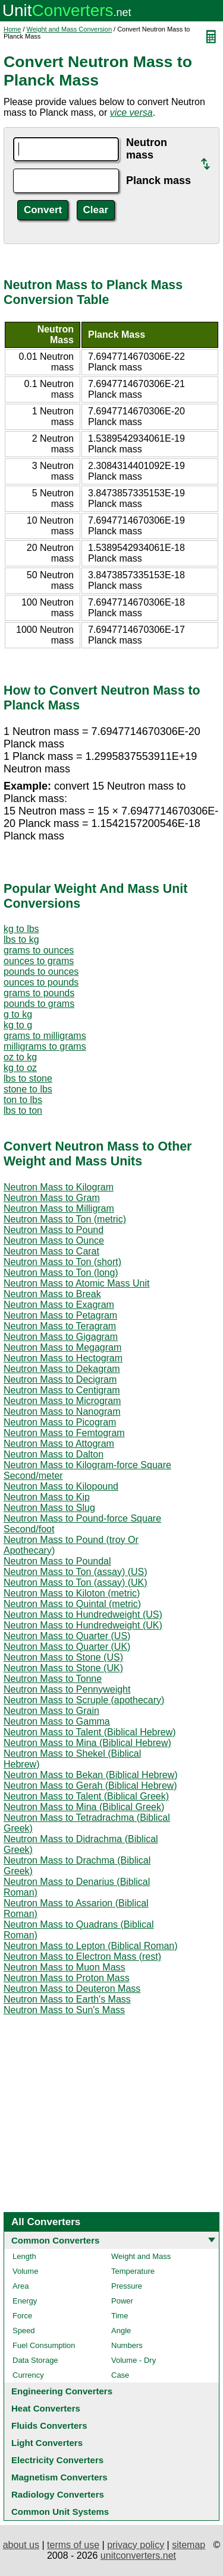 The width and height of the screenshot is (223, 2576). I want to click on oz to kg, so click(20, 1057).